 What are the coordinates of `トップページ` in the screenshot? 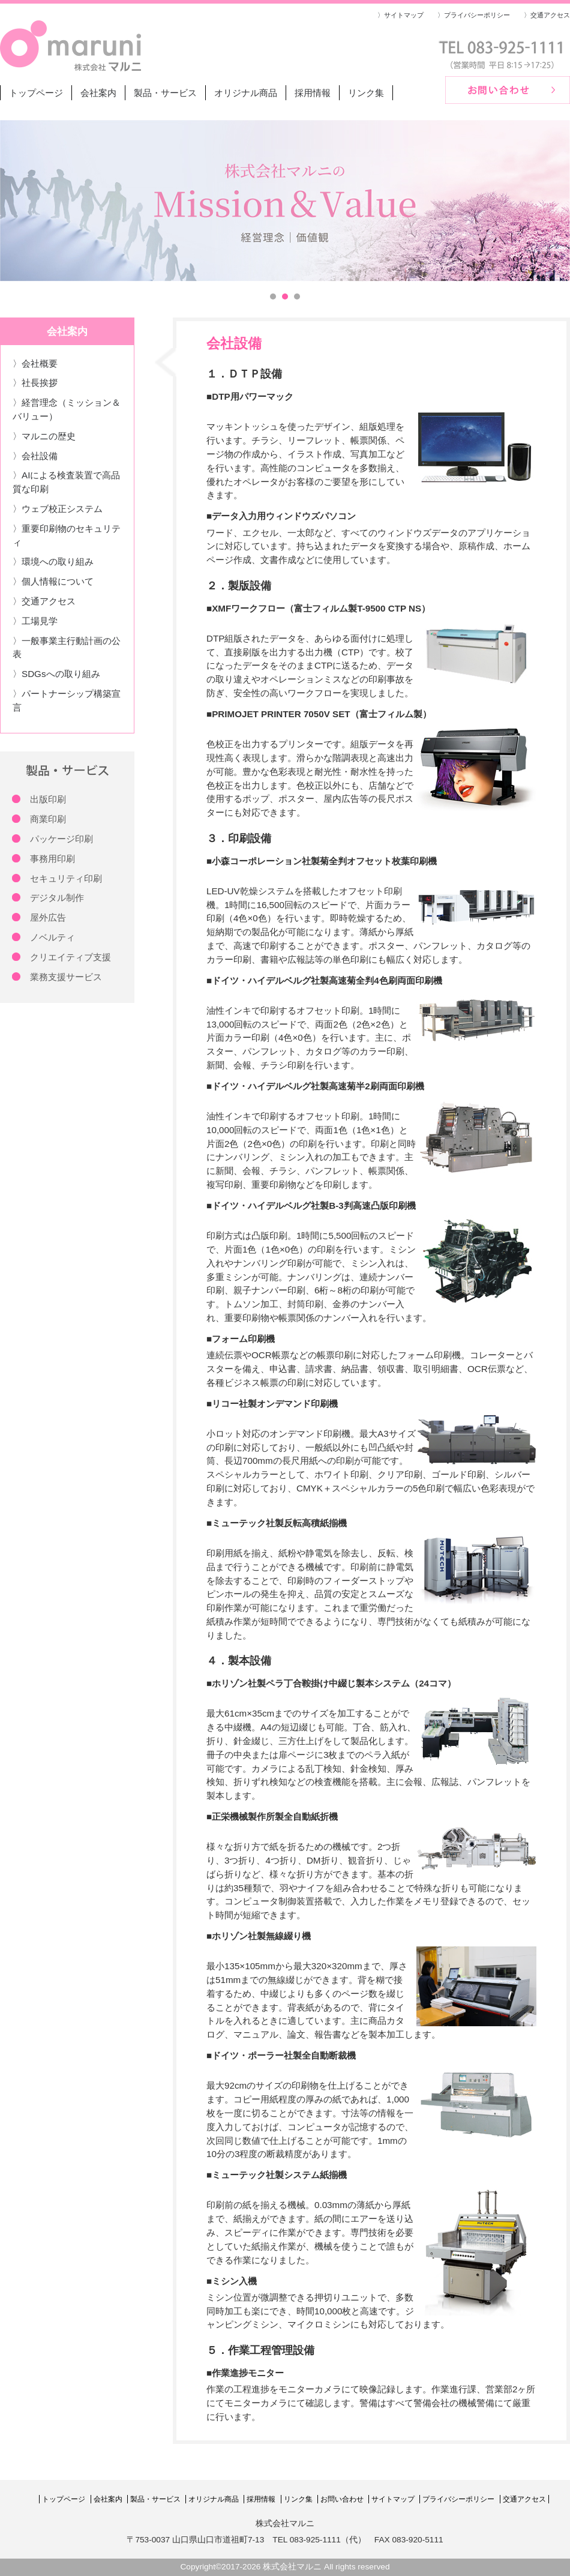 It's located at (36, 93).